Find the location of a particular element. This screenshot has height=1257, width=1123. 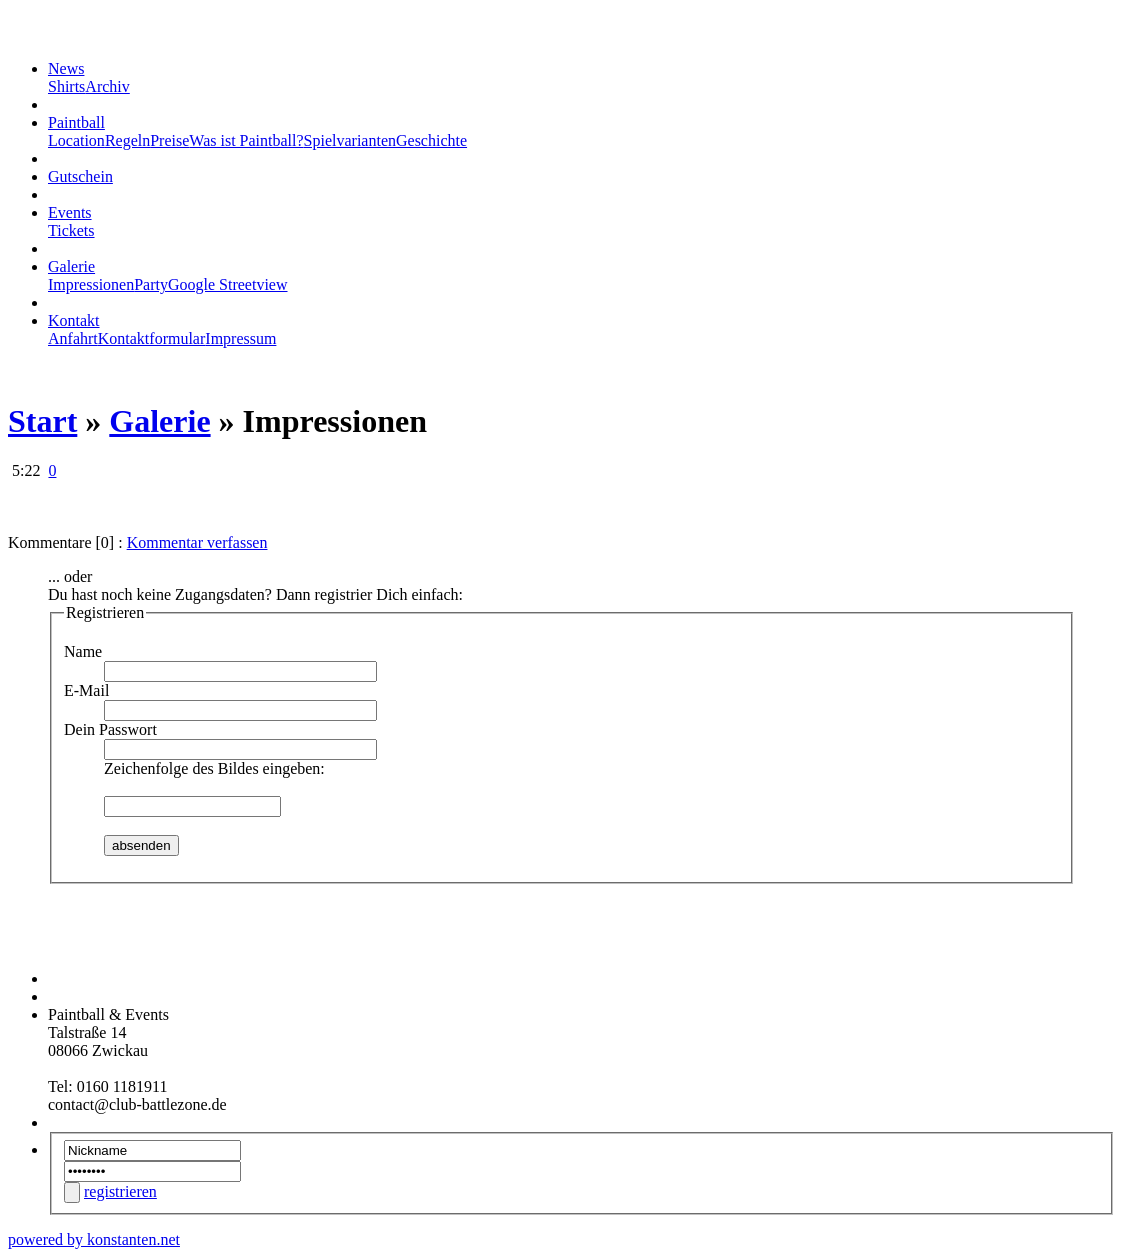

absenden is located at coordinates (141, 845).